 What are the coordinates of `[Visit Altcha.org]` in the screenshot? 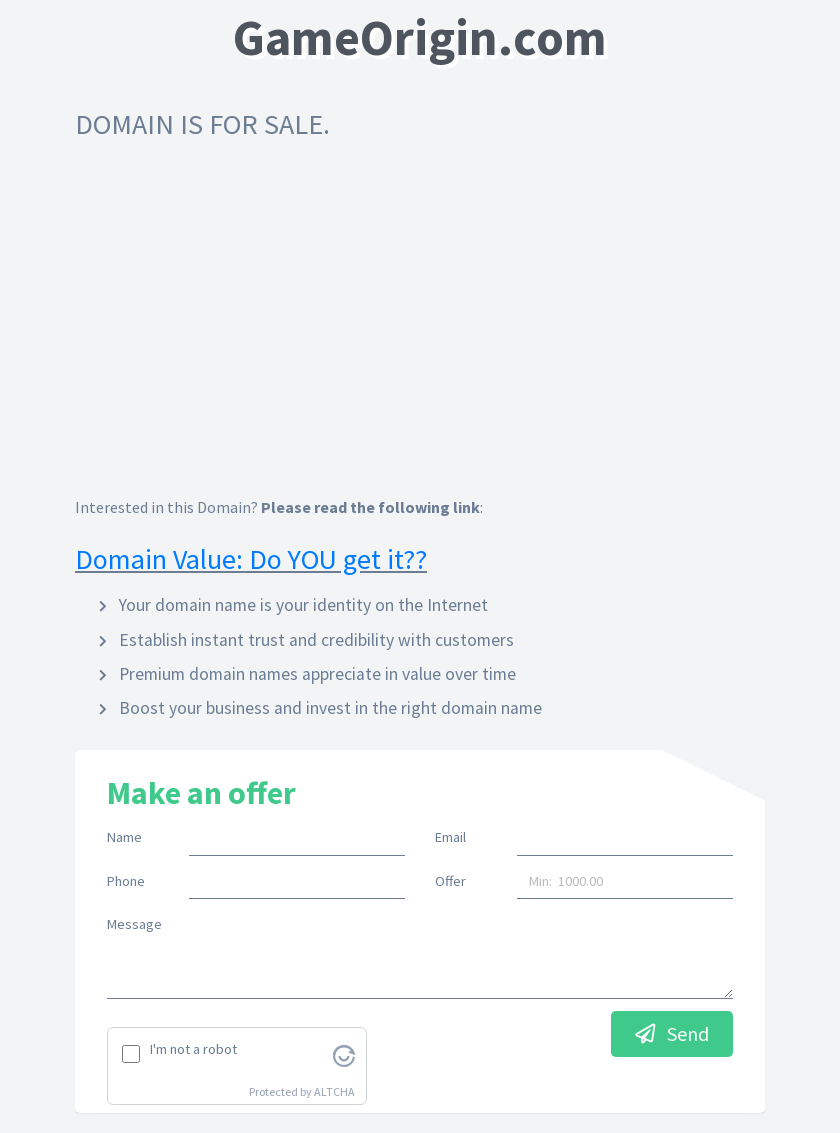 It's located at (344, 1054).